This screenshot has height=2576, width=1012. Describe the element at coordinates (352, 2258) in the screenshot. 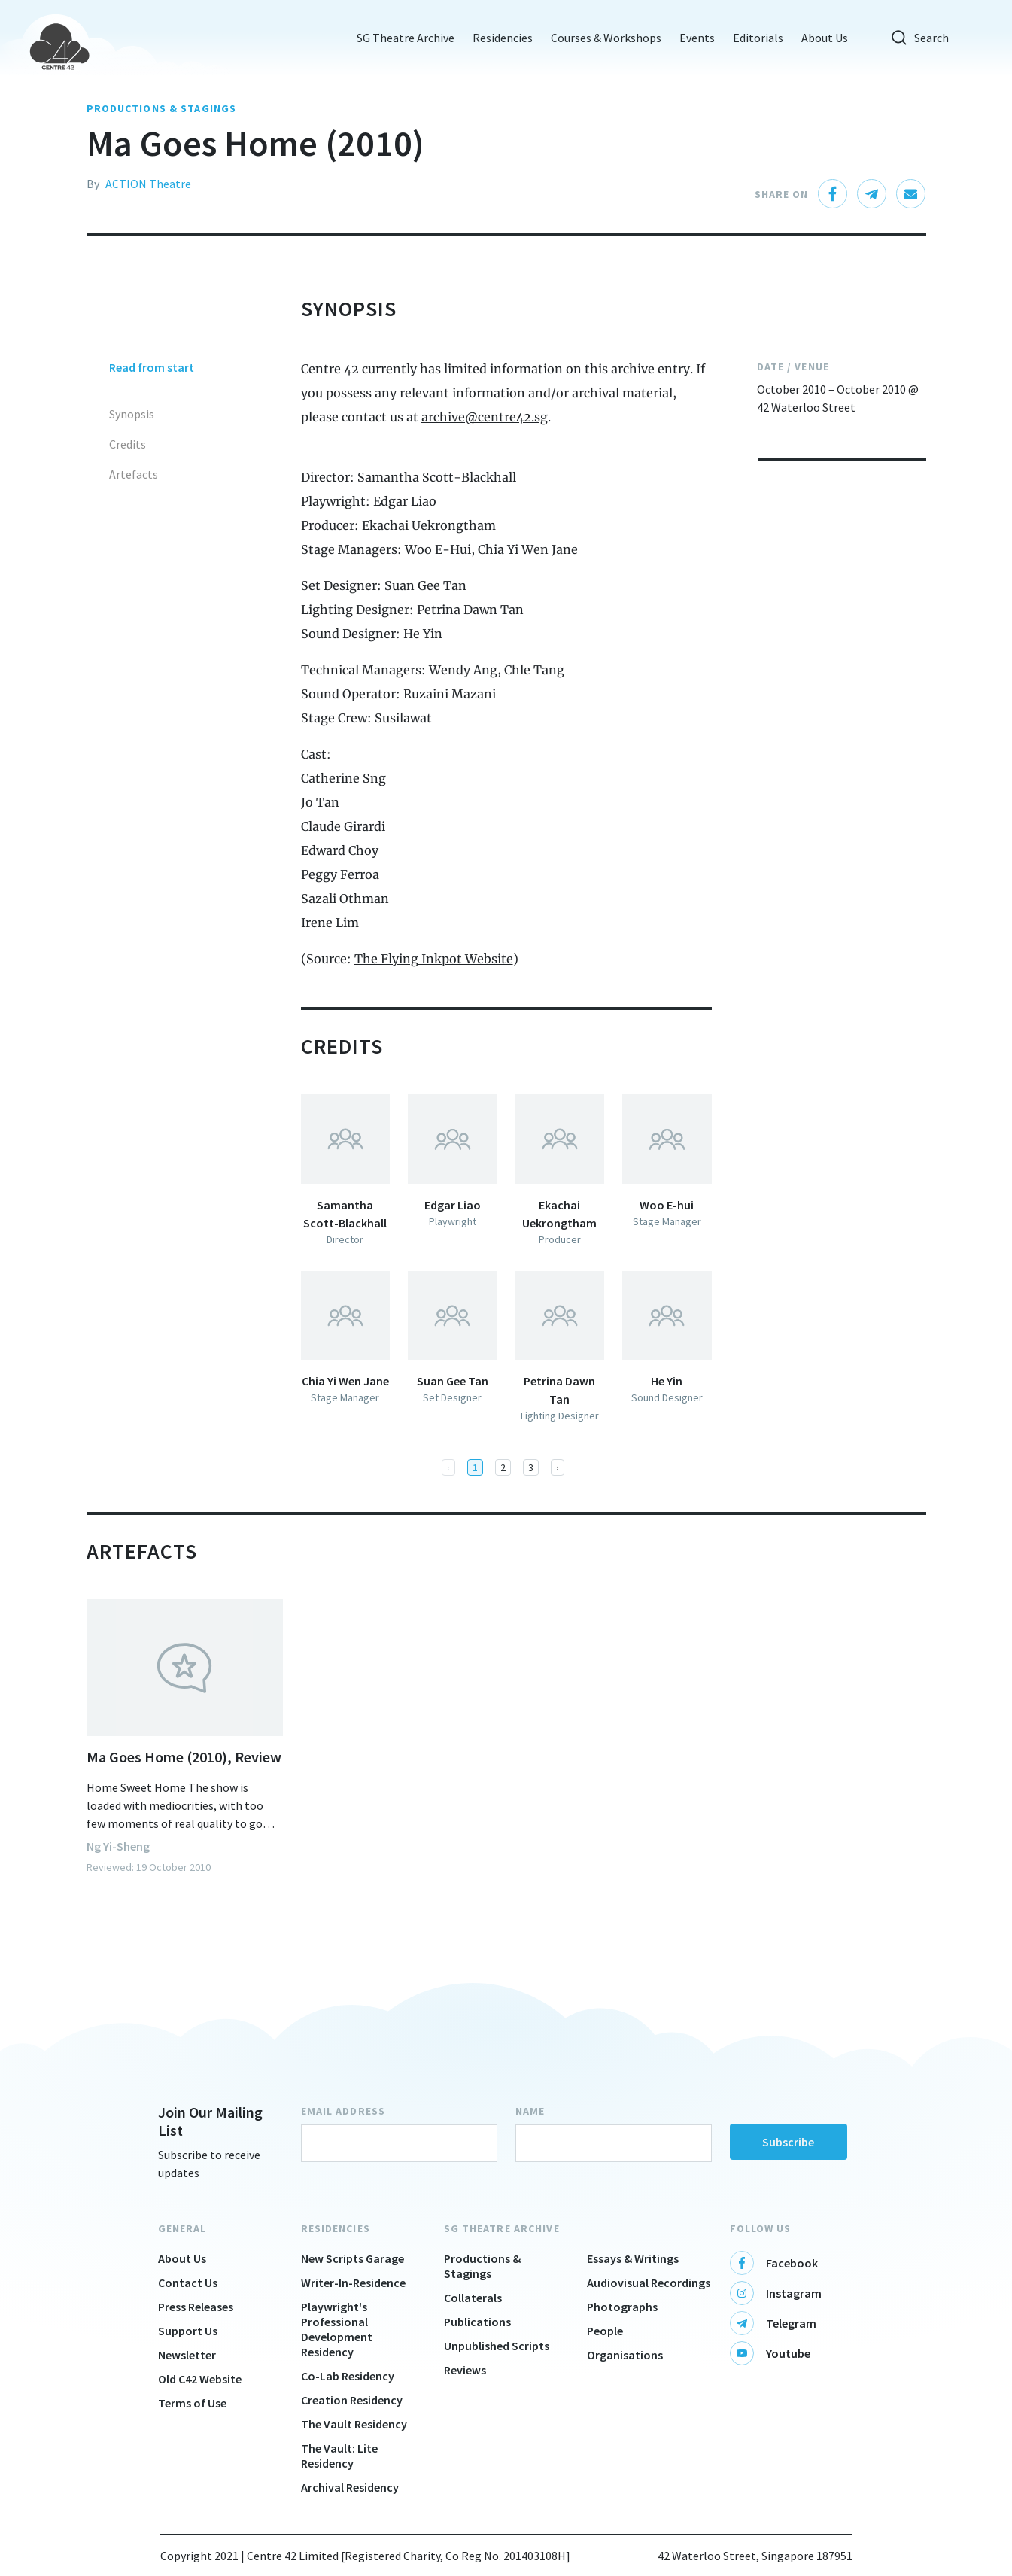

I see `New Scripts Garage` at that location.